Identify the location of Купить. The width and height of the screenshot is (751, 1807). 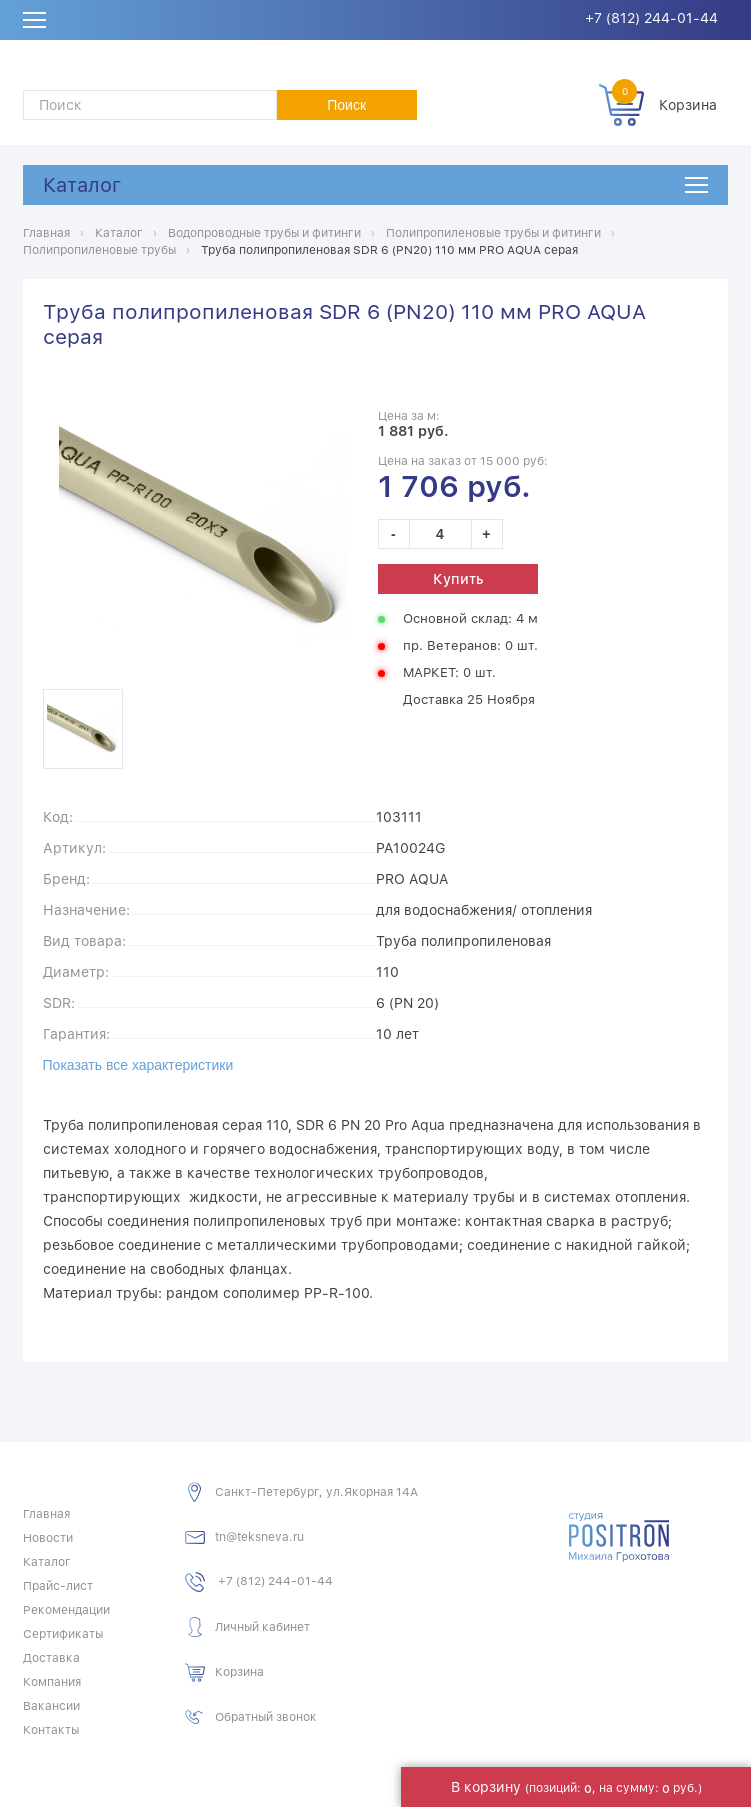
(458, 579).